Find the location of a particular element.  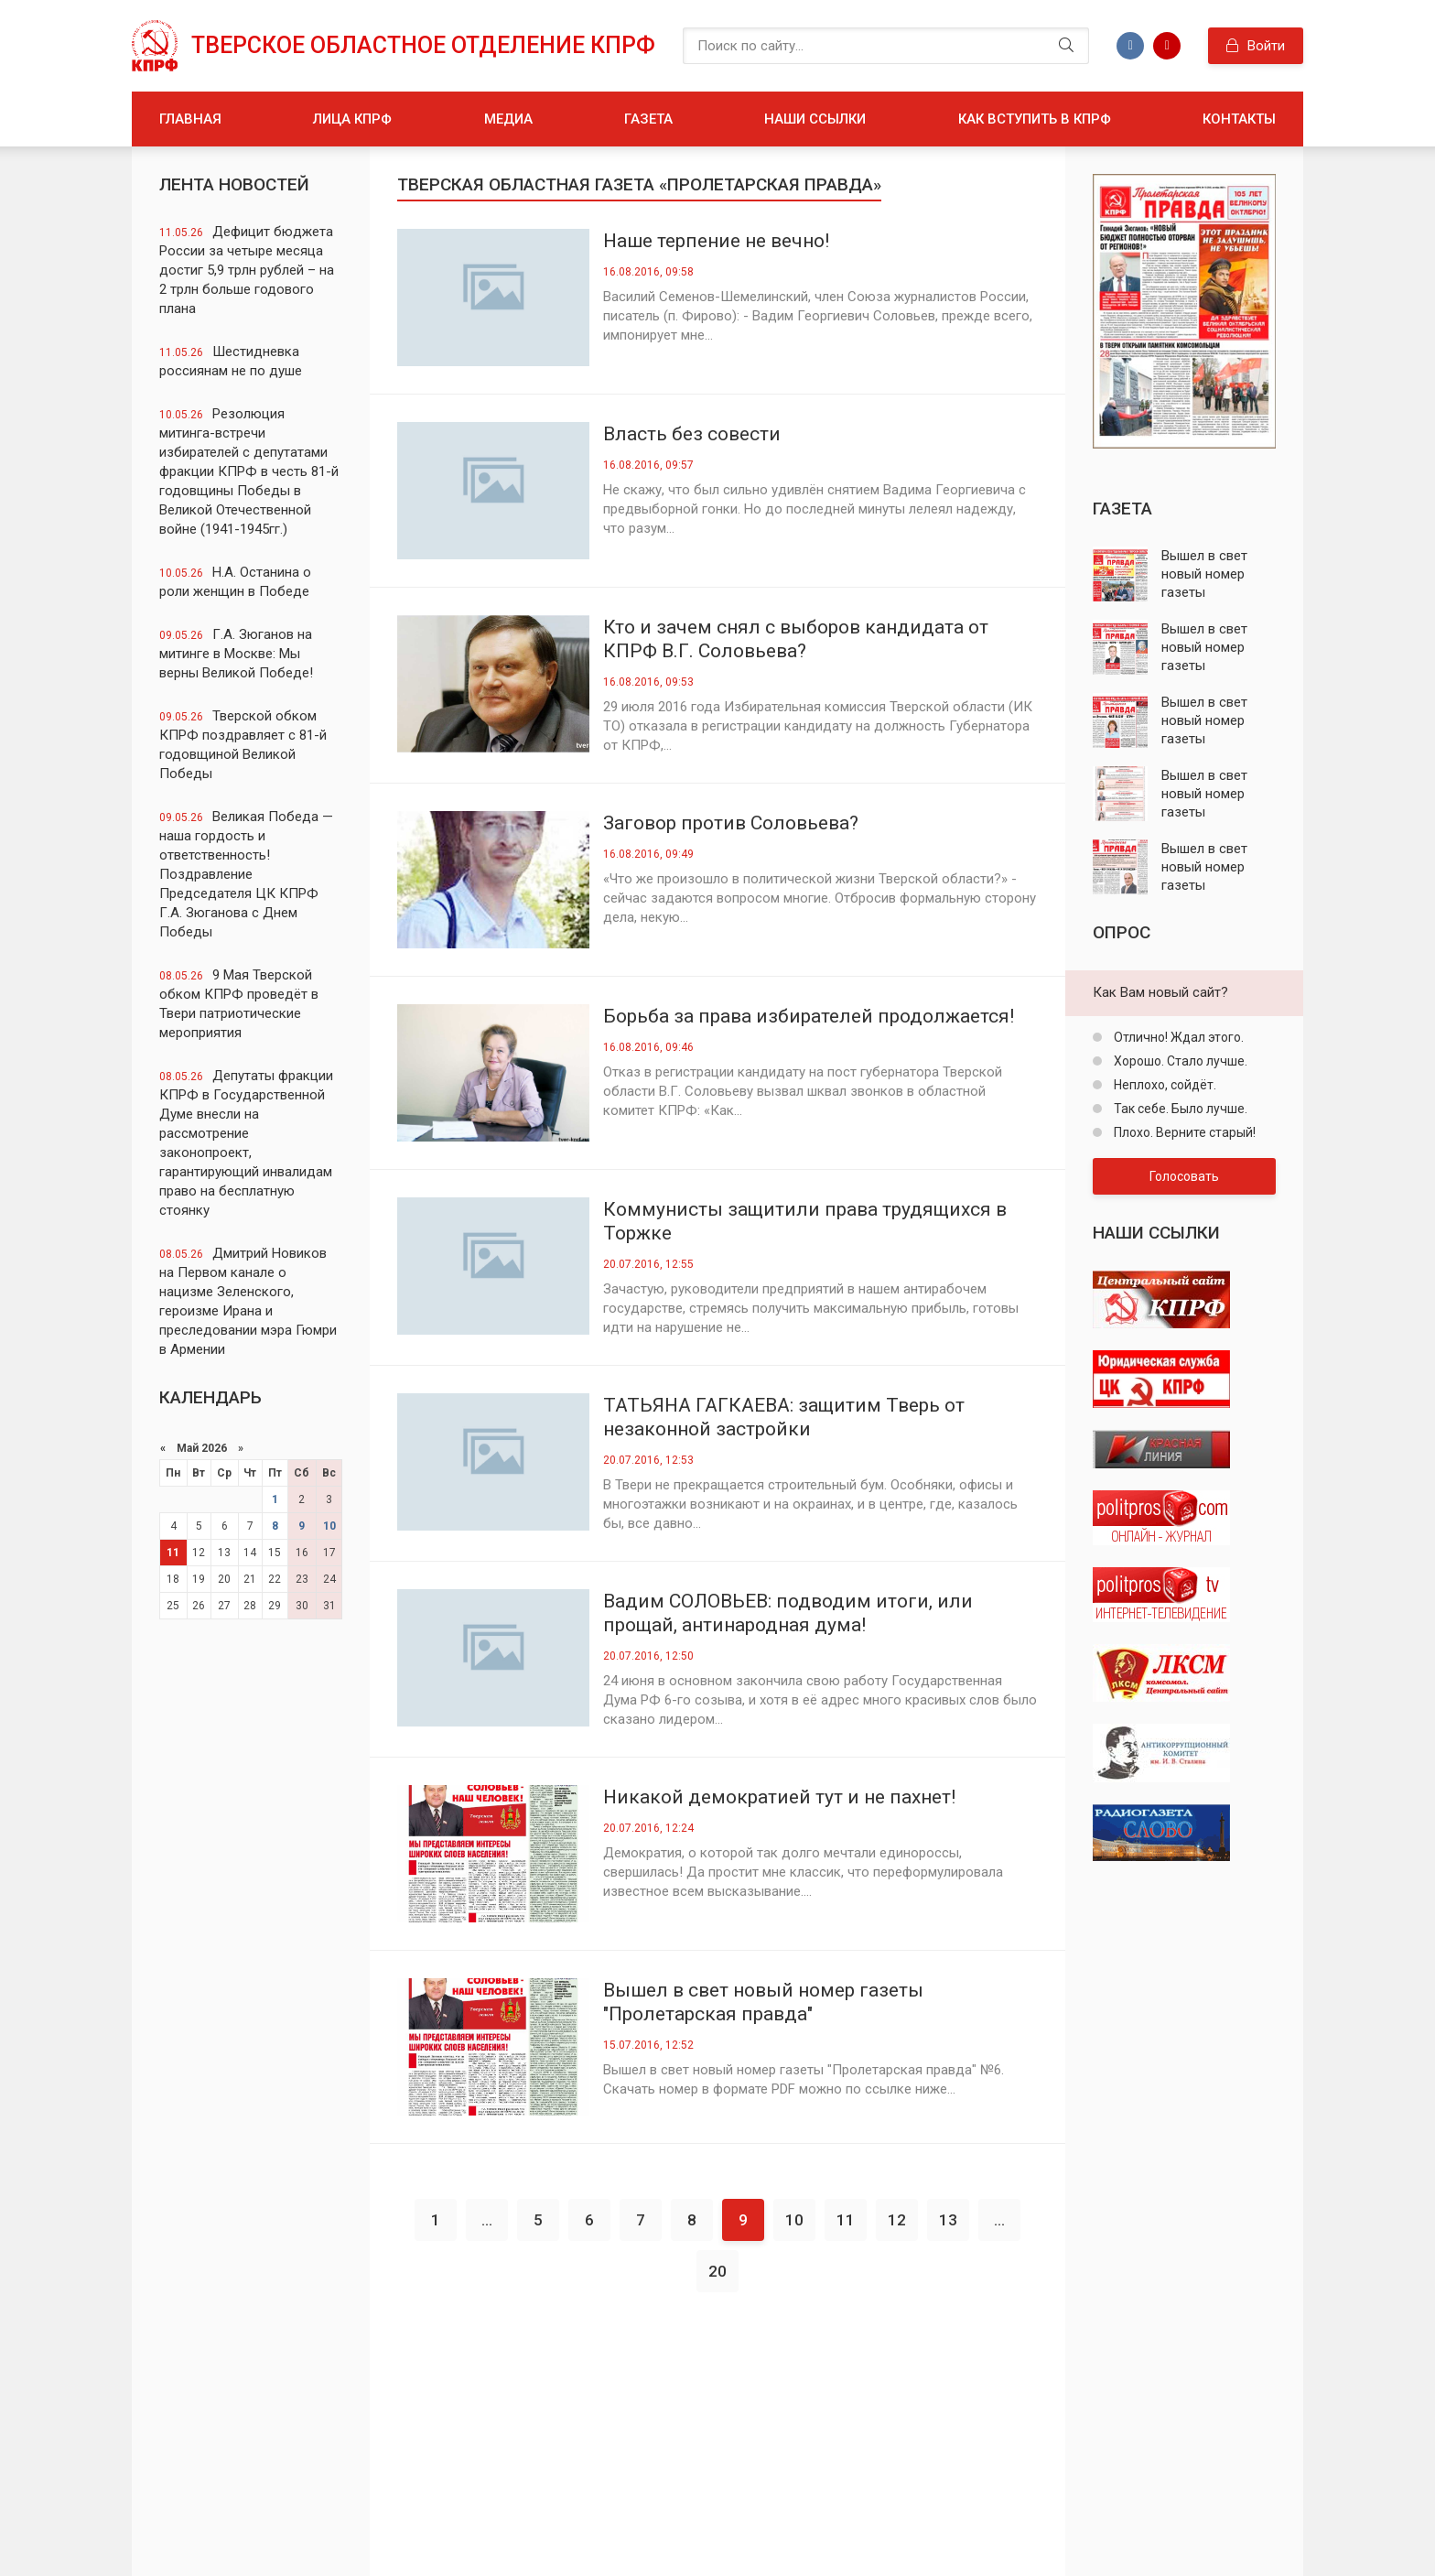

Никакой демократией тут и не пахнет! is located at coordinates (779, 1797).